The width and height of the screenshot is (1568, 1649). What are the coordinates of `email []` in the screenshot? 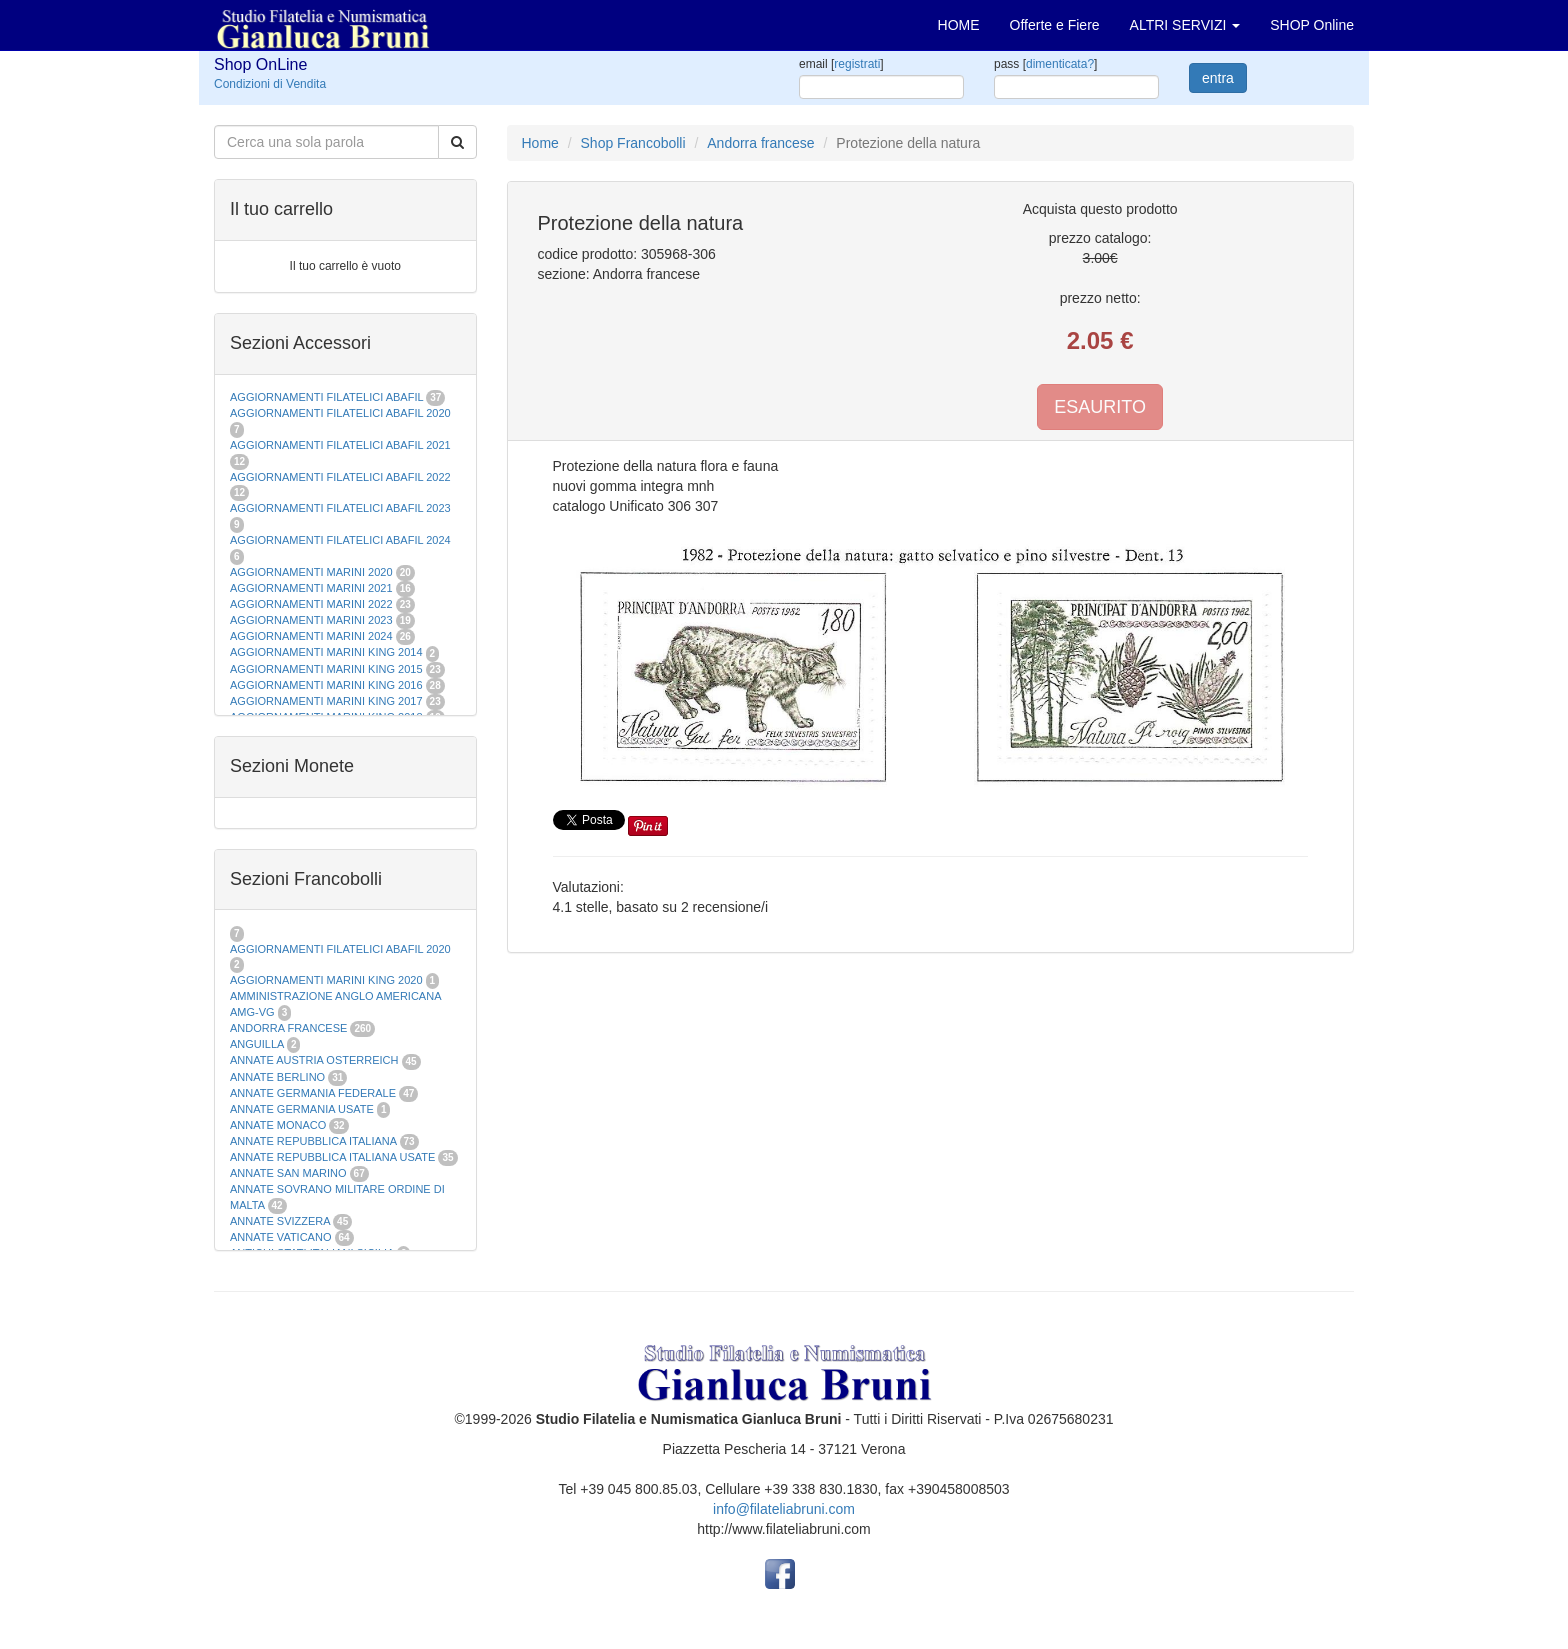 It's located at (841, 64).